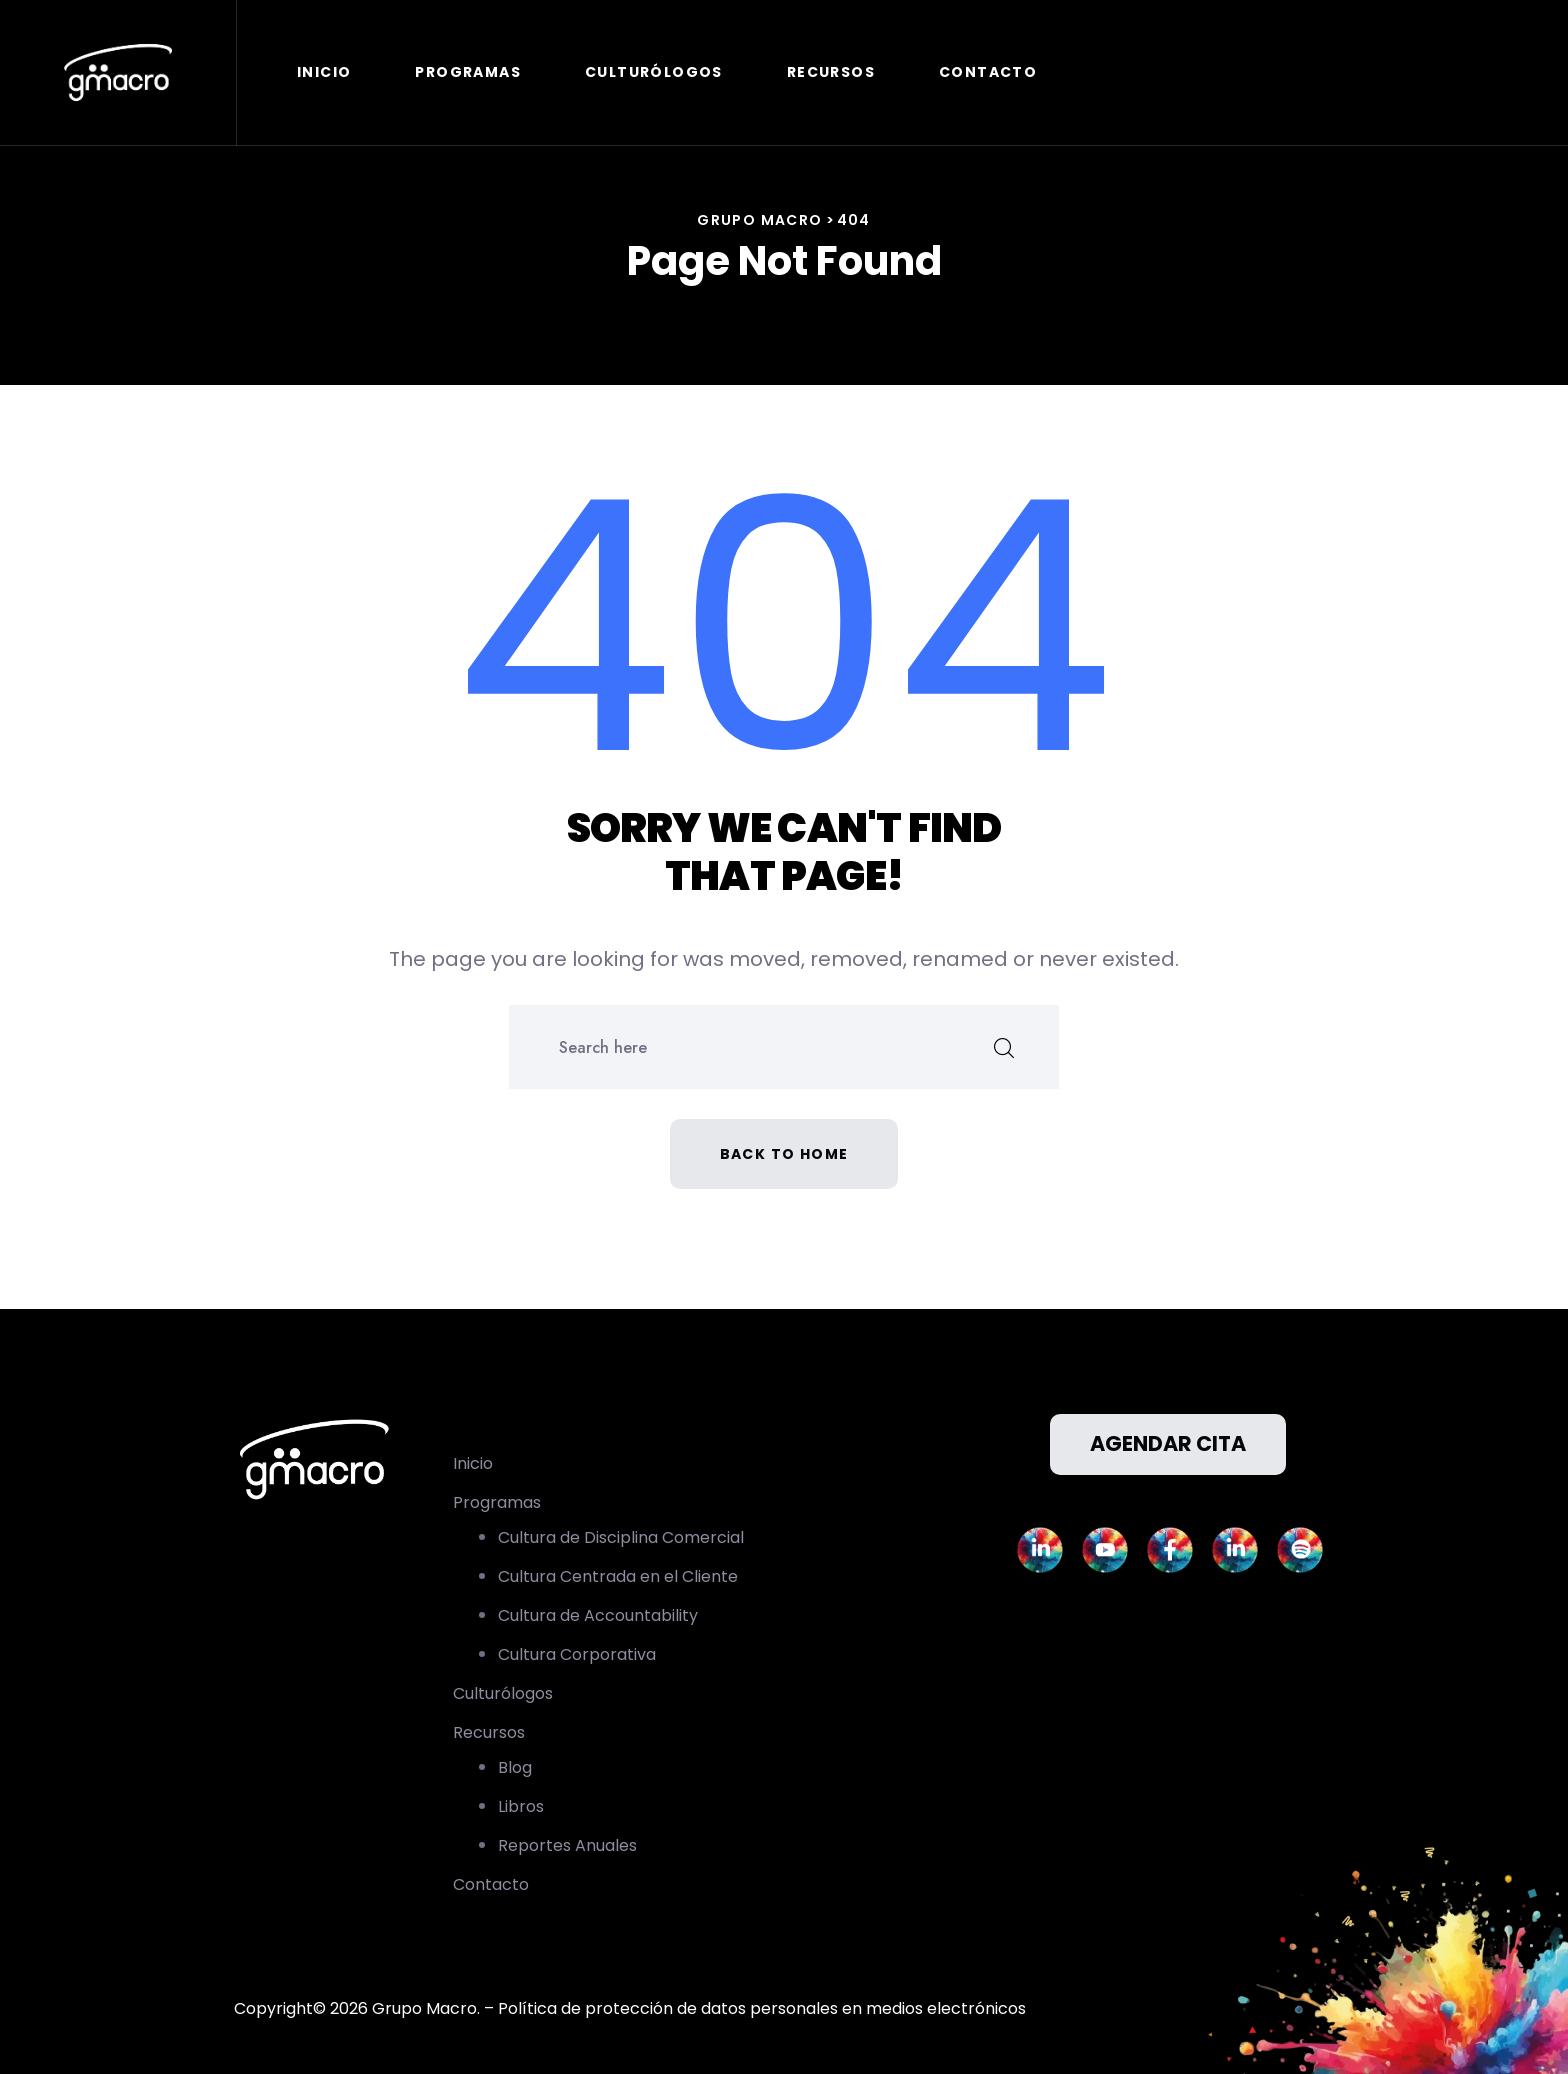  What do you see at coordinates (324, 72) in the screenshot?
I see `Inicio` at bounding box center [324, 72].